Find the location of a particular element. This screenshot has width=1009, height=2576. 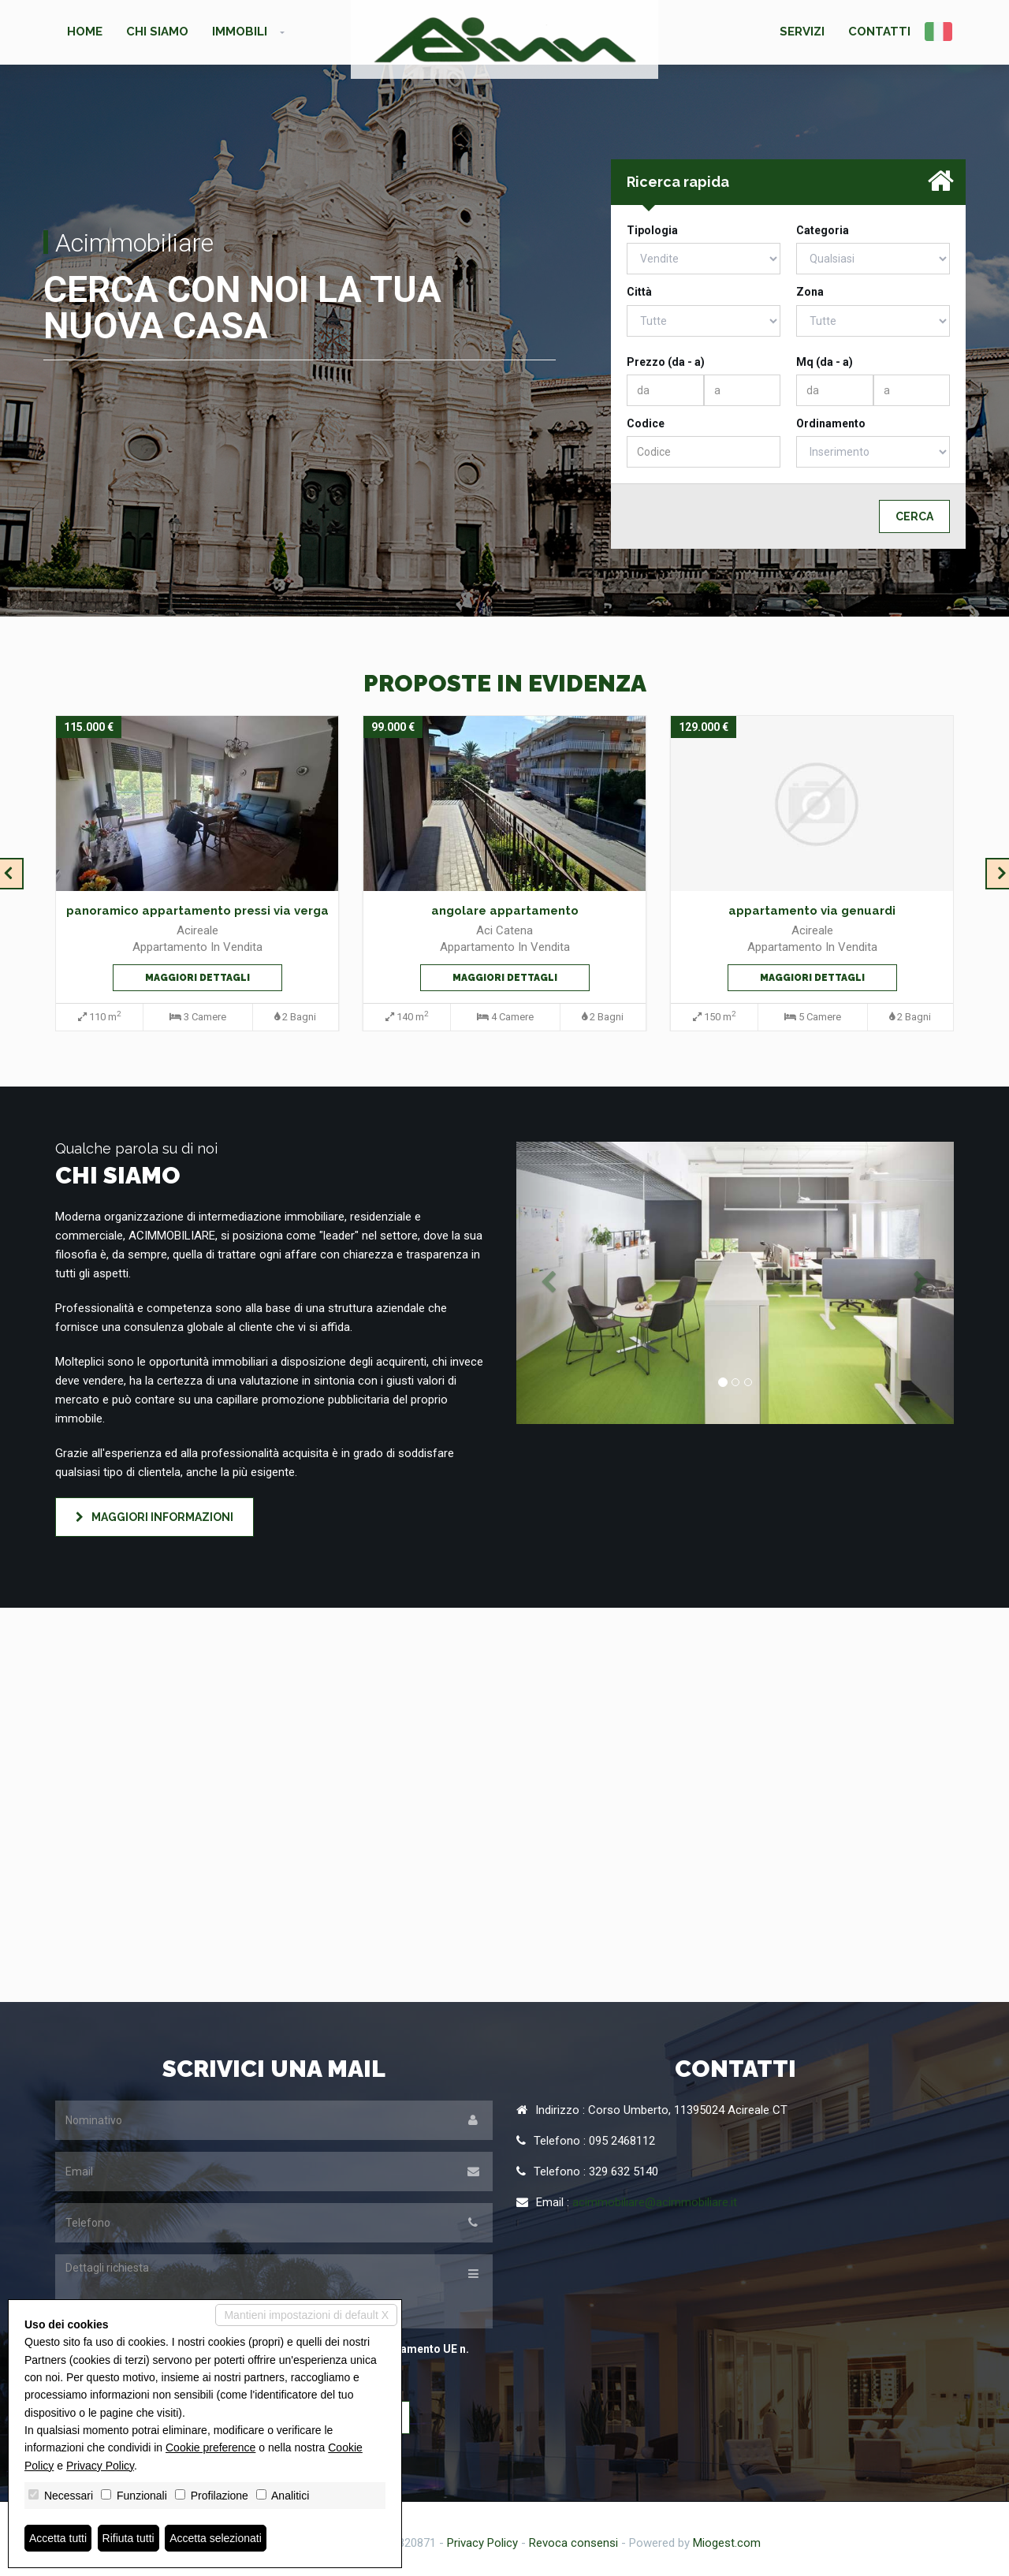

angolare appartamento is located at coordinates (505, 911).